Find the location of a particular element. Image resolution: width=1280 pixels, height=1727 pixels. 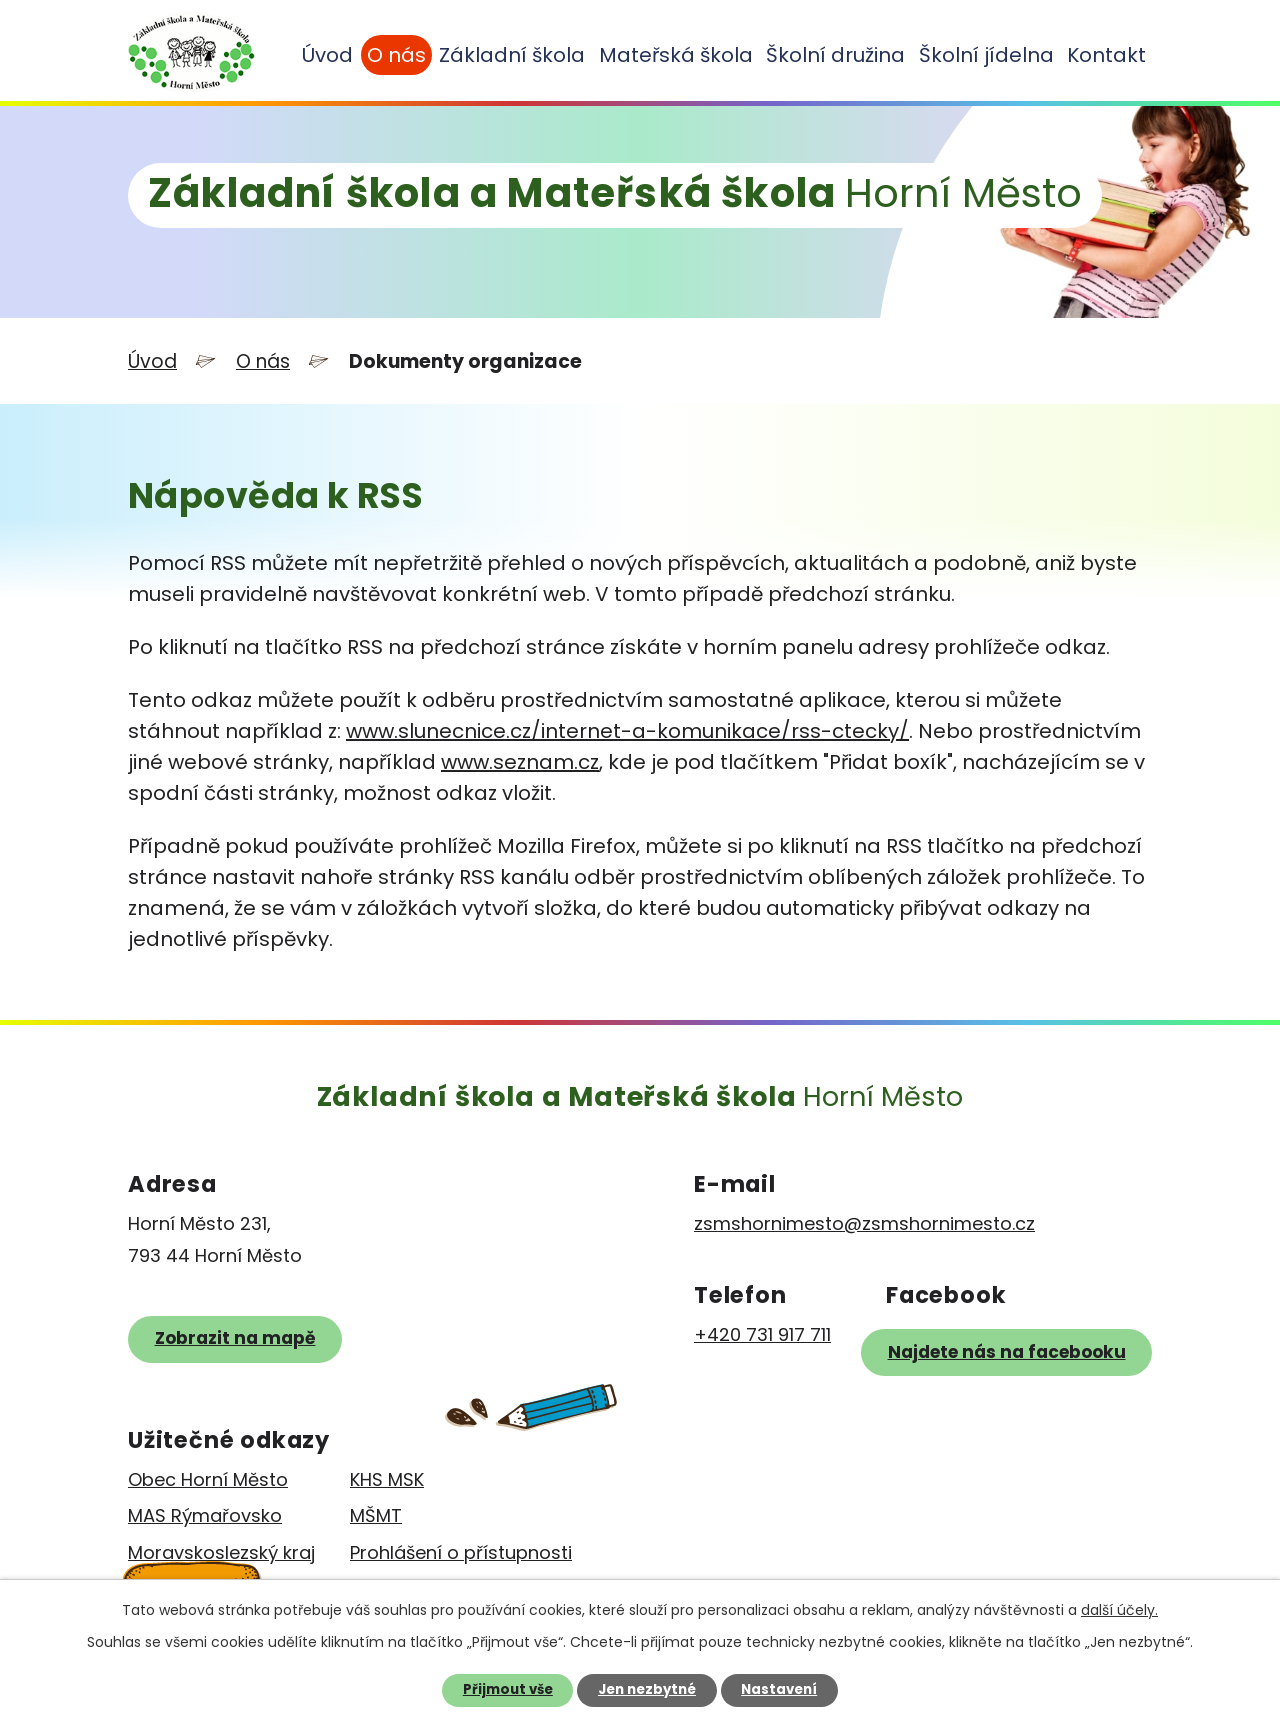

Mateřská škola is located at coordinates (676, 55).